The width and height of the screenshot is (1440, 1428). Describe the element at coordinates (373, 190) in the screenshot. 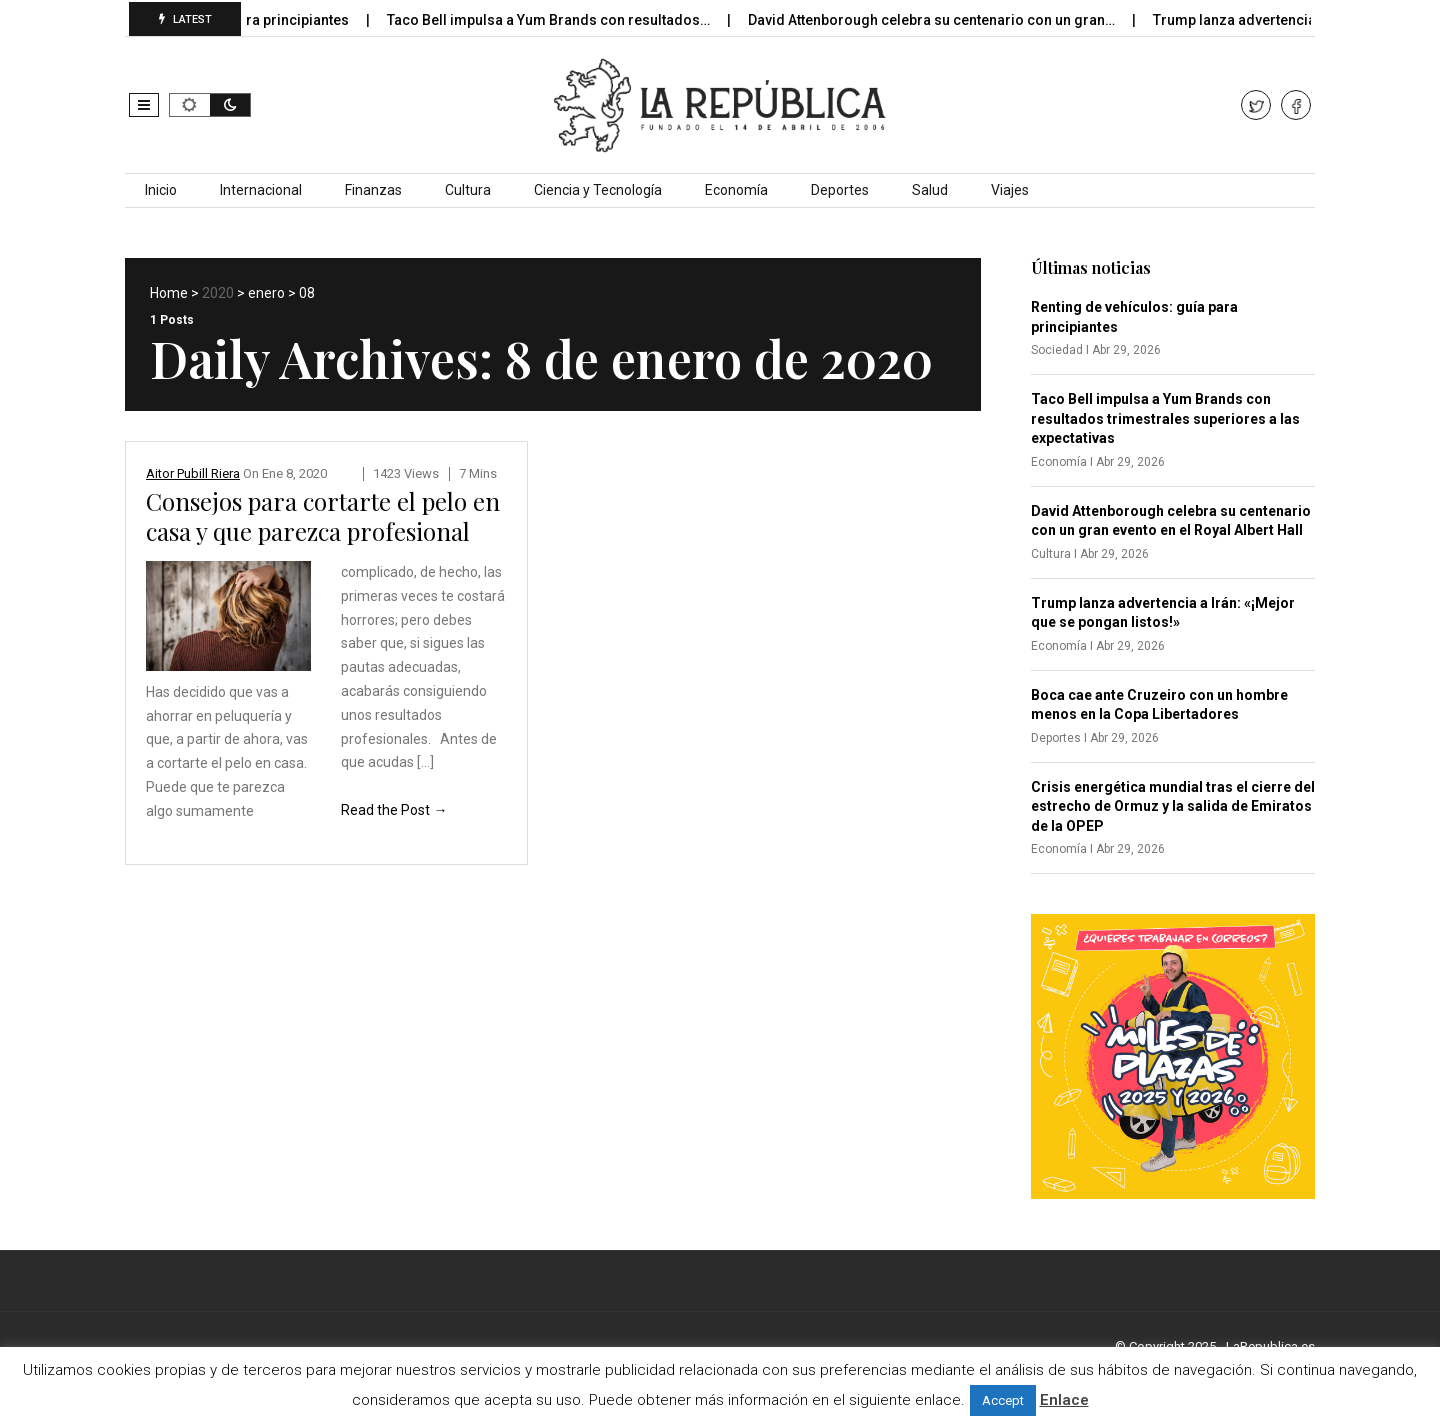

I see `Finanzas` at that location.